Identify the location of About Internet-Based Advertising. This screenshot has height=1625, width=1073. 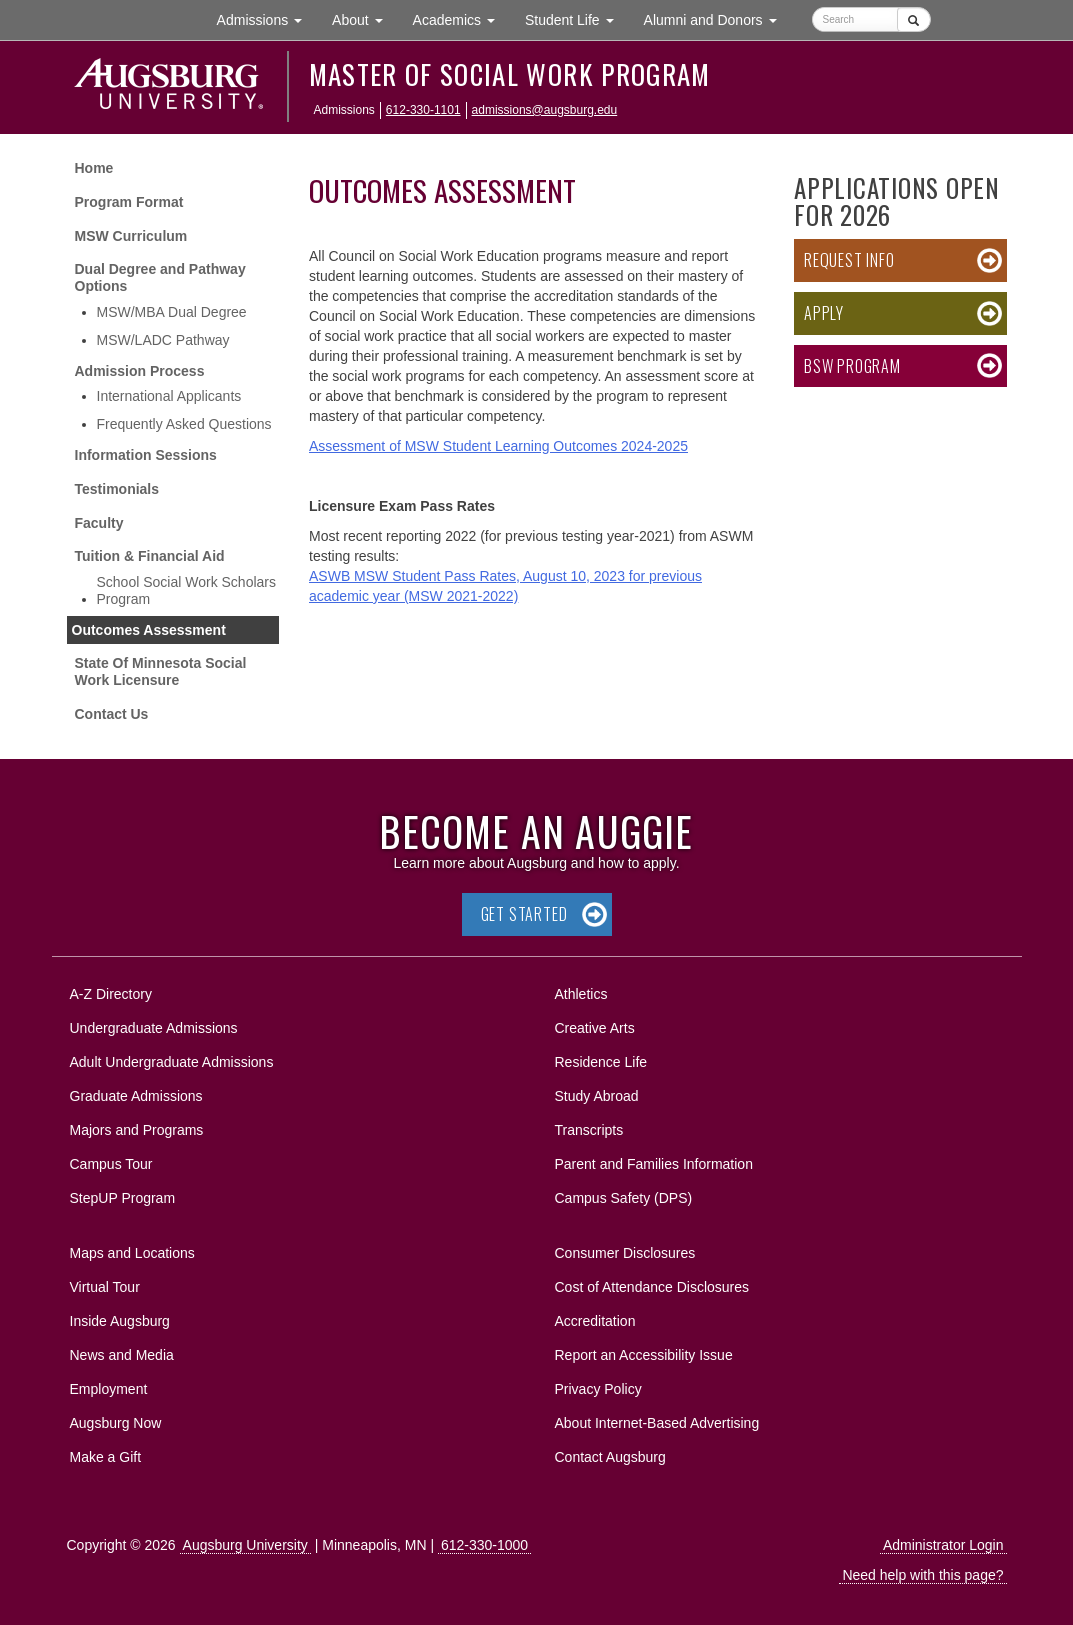
(657, 1423).